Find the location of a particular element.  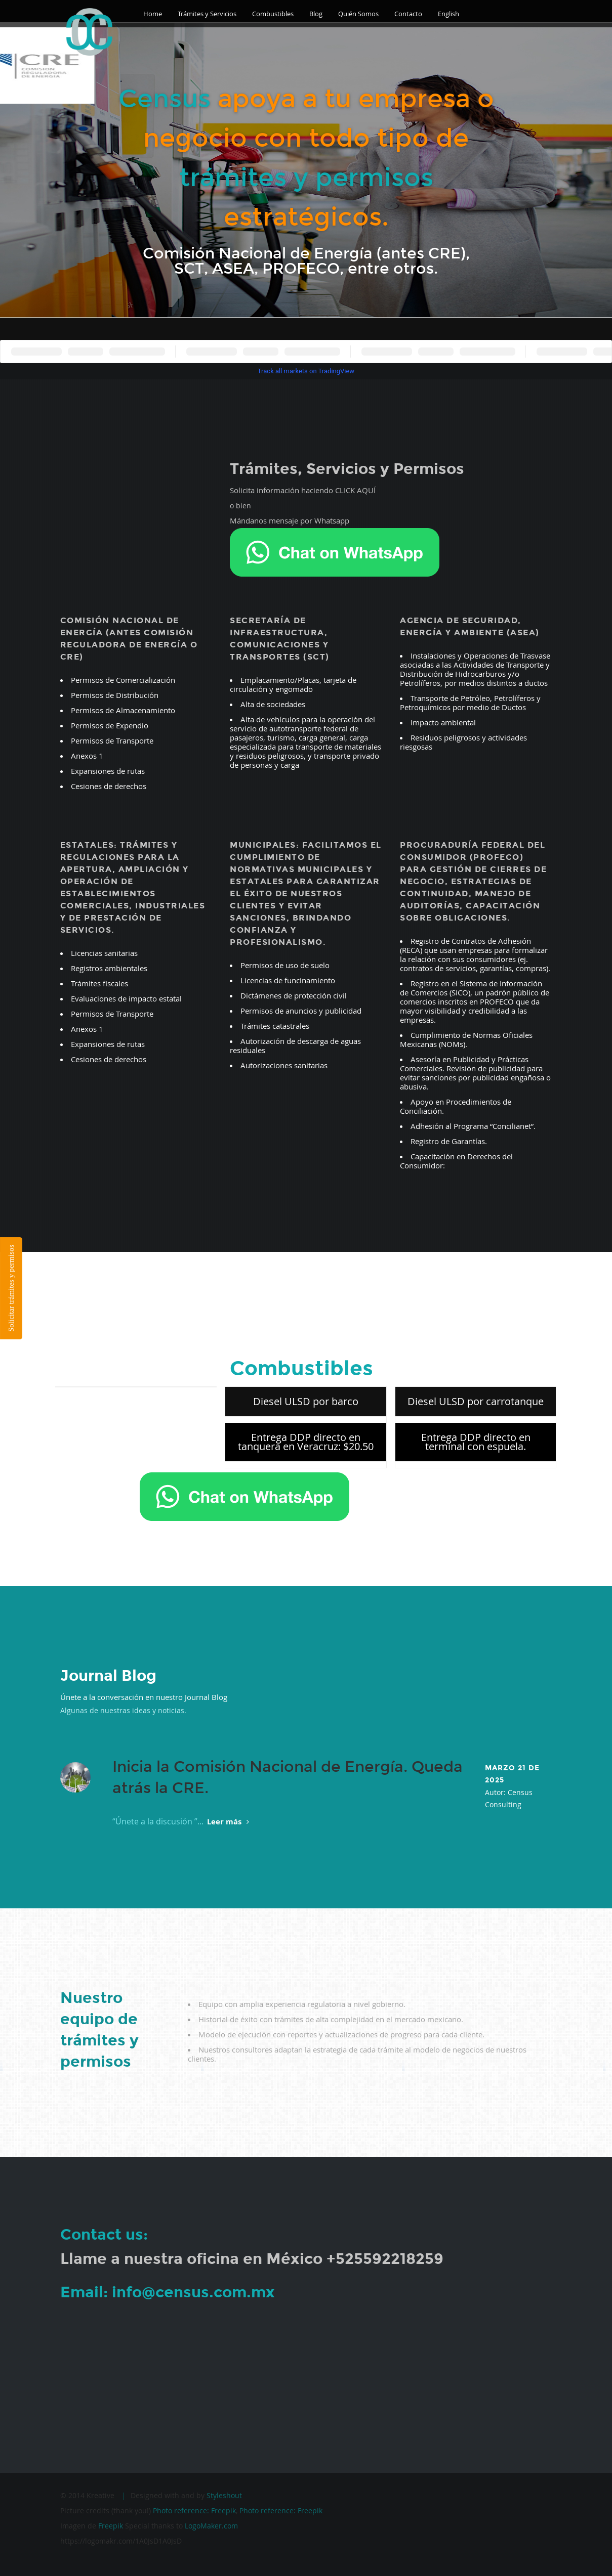

Únete a la conversación en nuestro Journal Blog is located at coordinates (143, 1697).